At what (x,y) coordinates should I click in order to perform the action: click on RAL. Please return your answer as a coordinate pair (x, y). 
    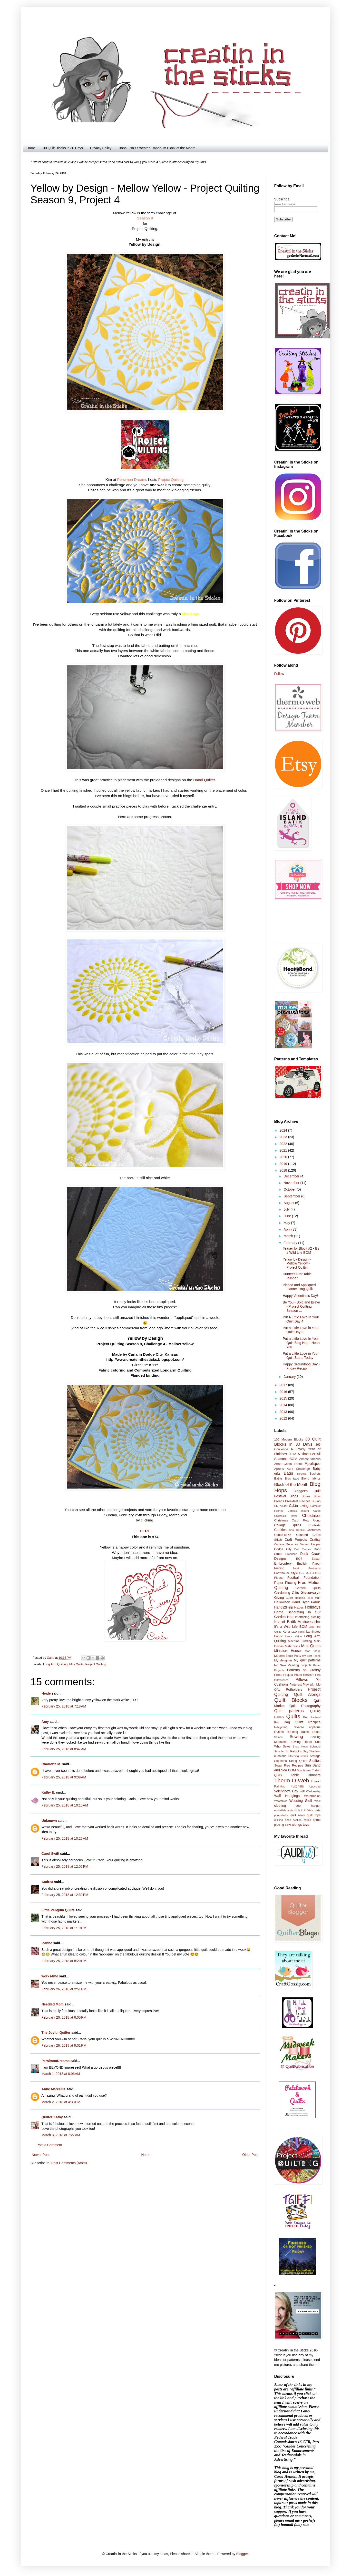
    Looking at the image, I should click on (305, 1717).